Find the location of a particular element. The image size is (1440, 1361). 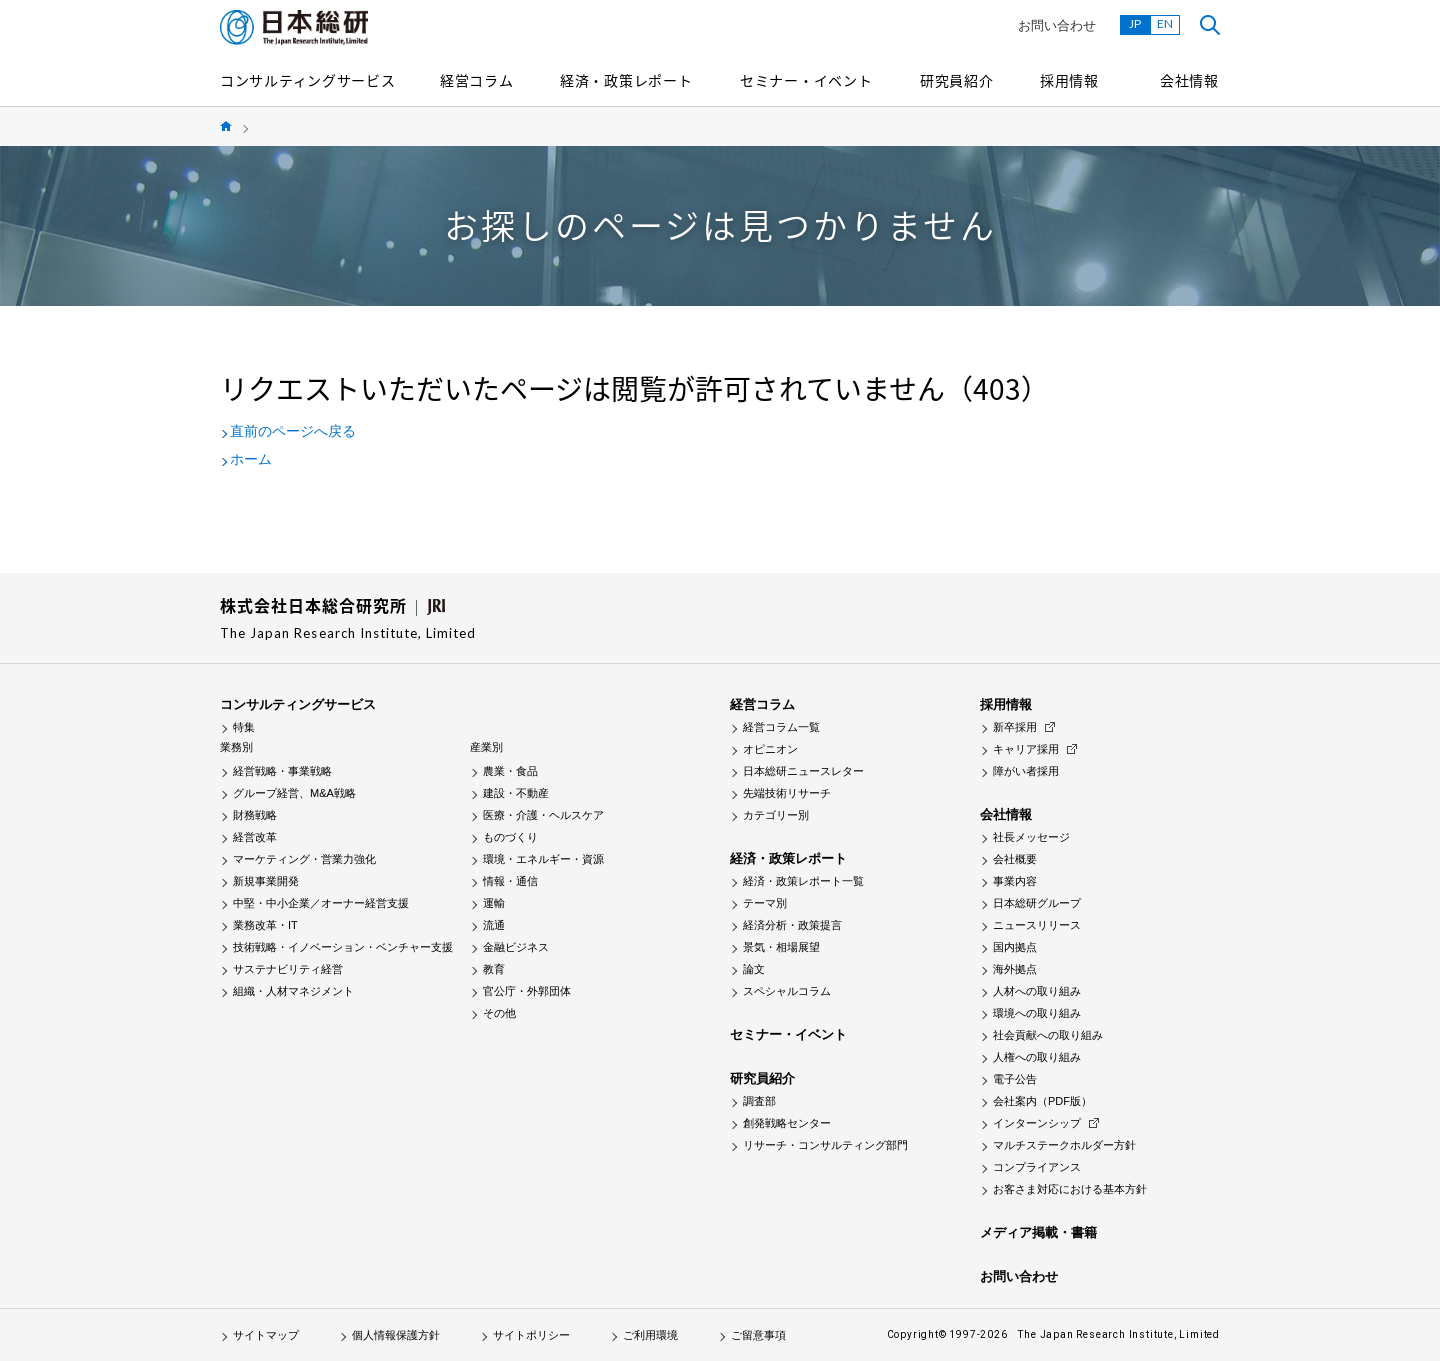

マルチステークホルダー方針 is located at coordinates (1064, 1145).